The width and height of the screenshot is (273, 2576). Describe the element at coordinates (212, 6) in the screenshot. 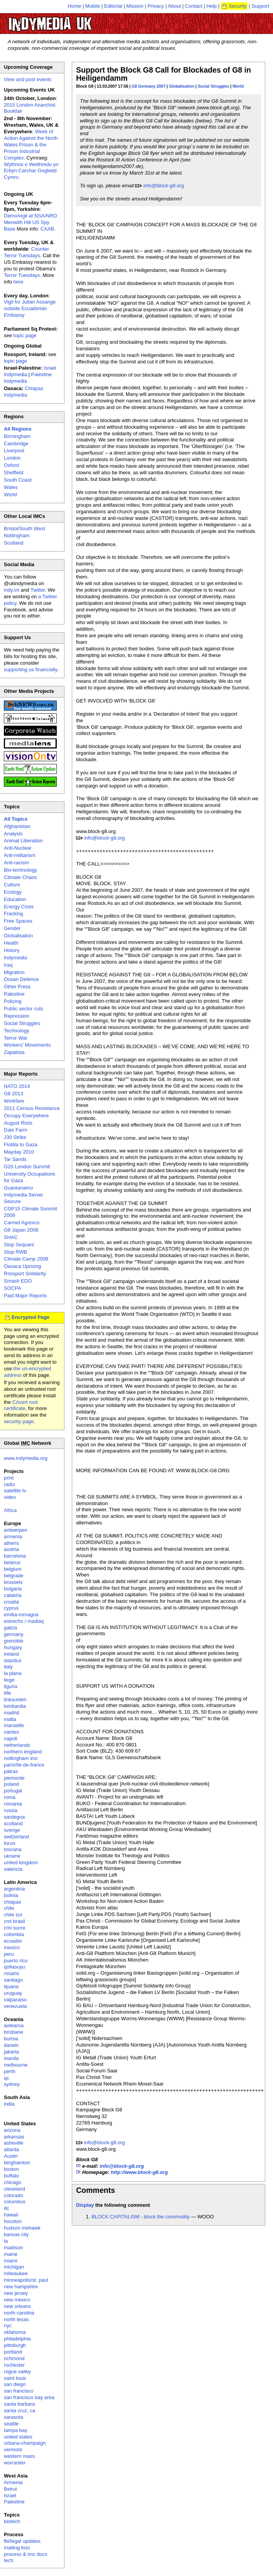

I see `Help` at that location.